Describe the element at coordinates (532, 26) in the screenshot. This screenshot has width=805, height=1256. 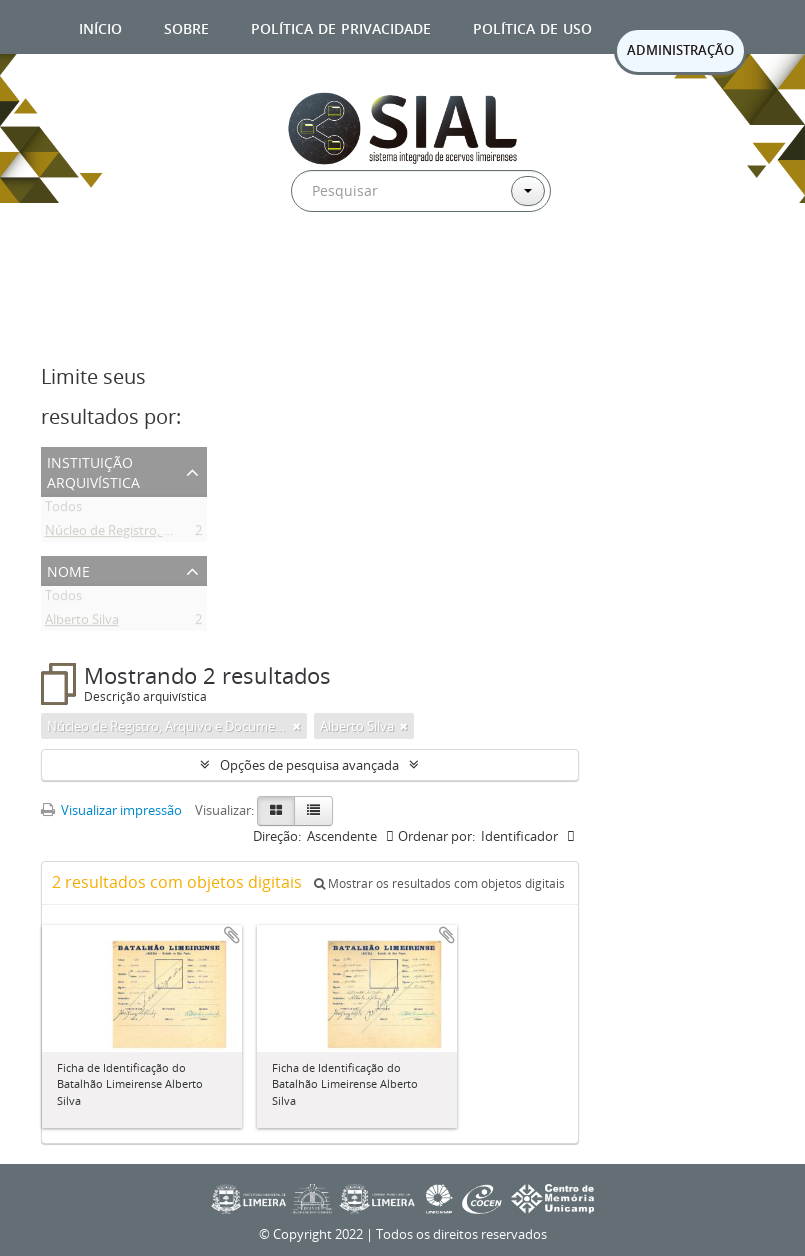
I see `Política de uso` at that location.